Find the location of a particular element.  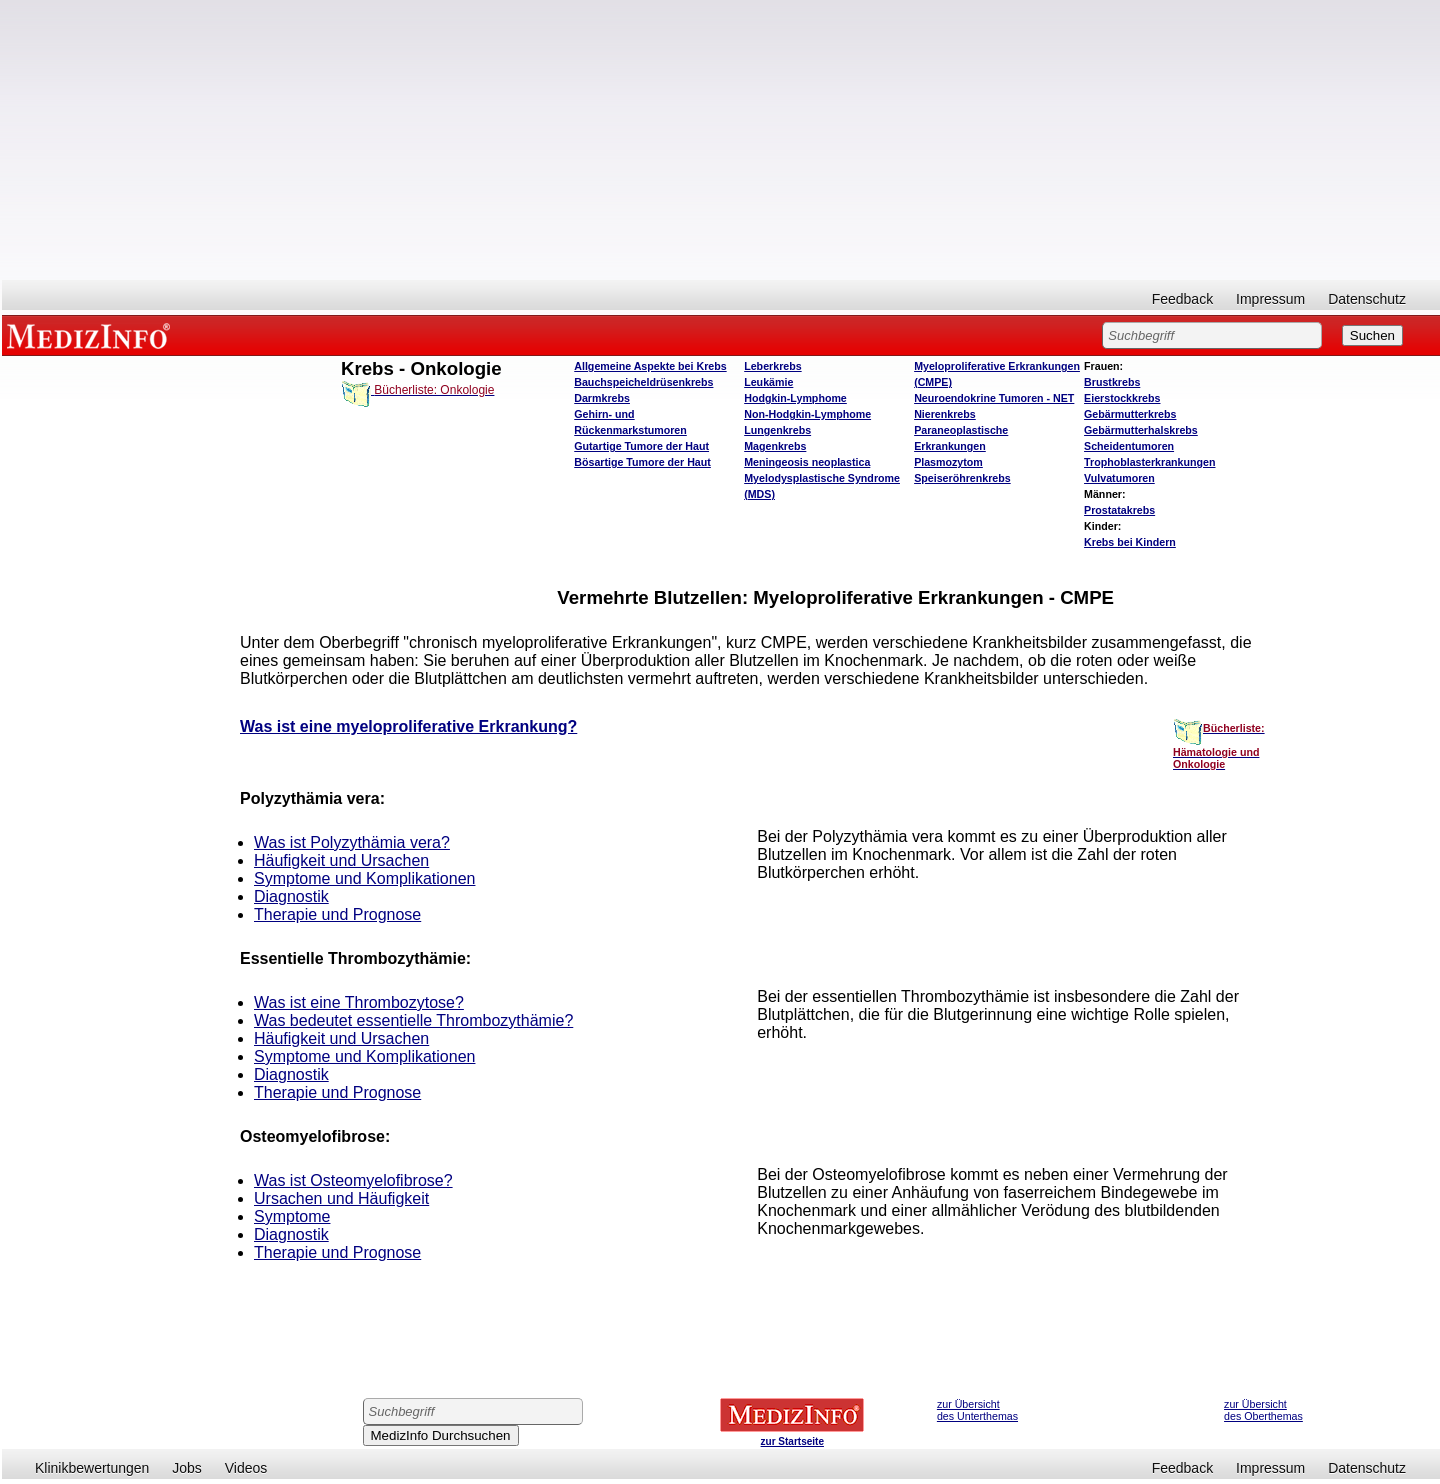

Bösartige Tumore der Haut is located at coordinates (642, 462).